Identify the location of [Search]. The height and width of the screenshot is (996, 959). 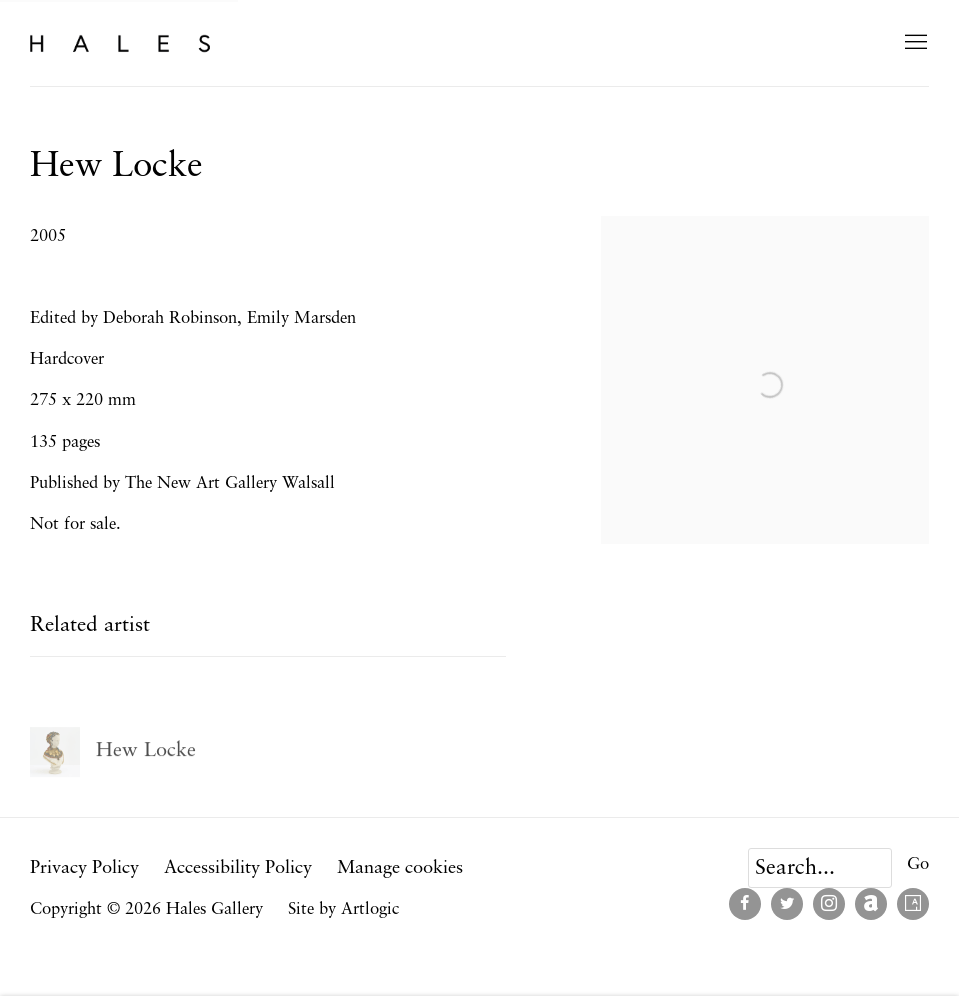
(820, 868).